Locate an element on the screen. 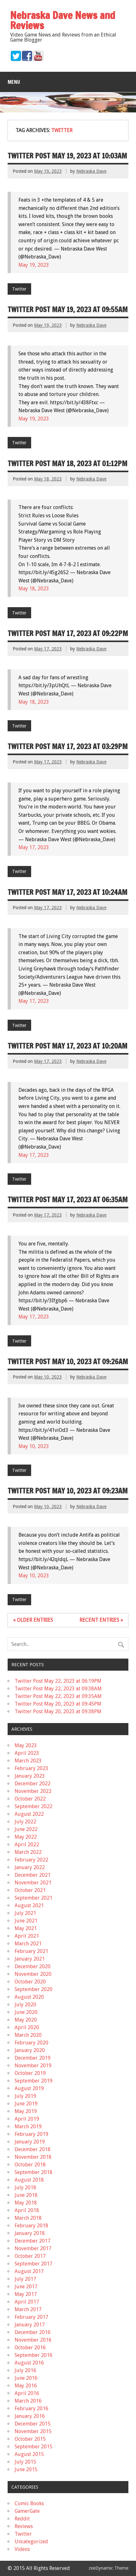 Image resolution: width=136 pixels, height=2576 pixels. Twitter Post May 17, 2023 at 10:20AM is located at coordinates (67, 1046).